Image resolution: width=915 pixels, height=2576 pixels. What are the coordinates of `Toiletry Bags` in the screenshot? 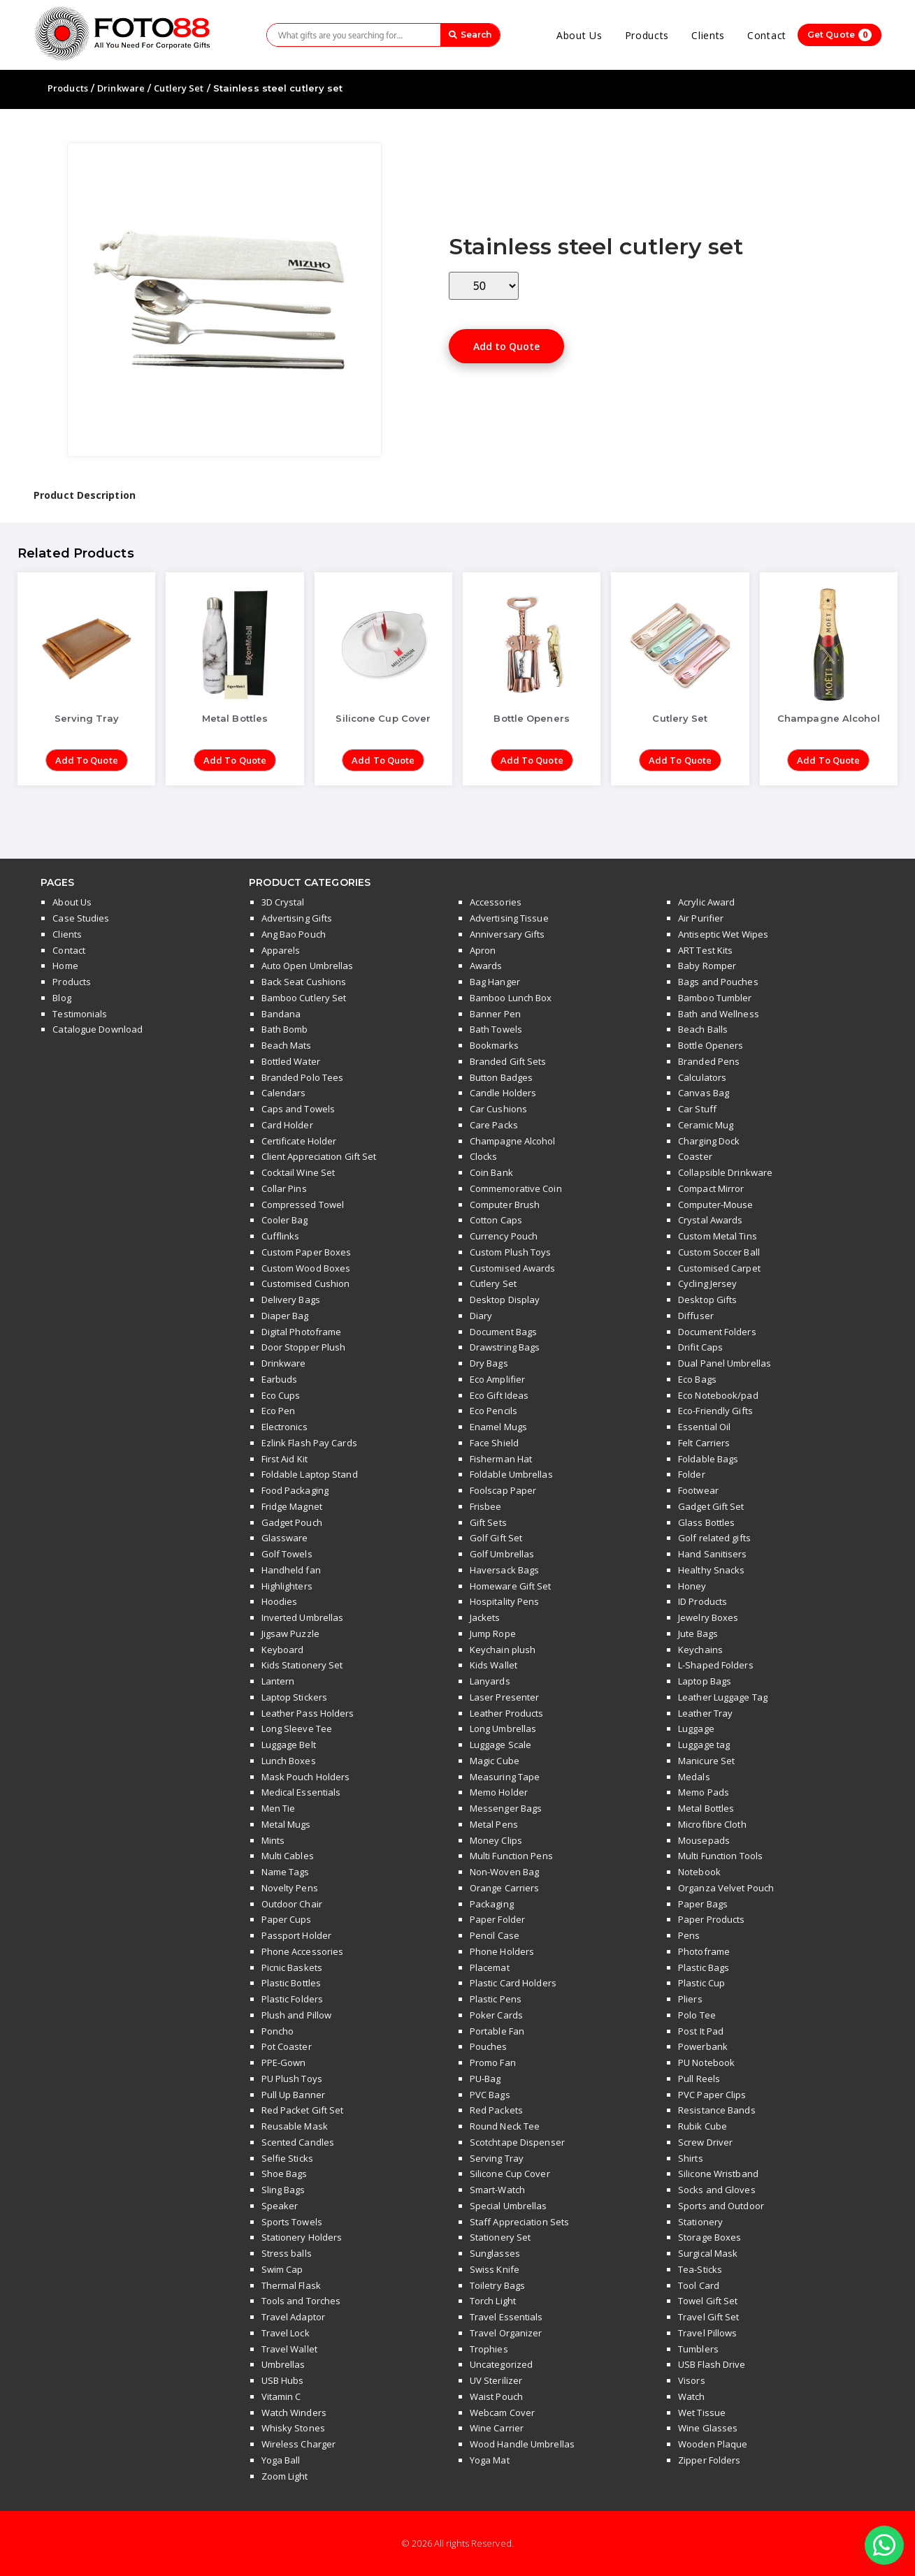 It's located at (497, 2285).